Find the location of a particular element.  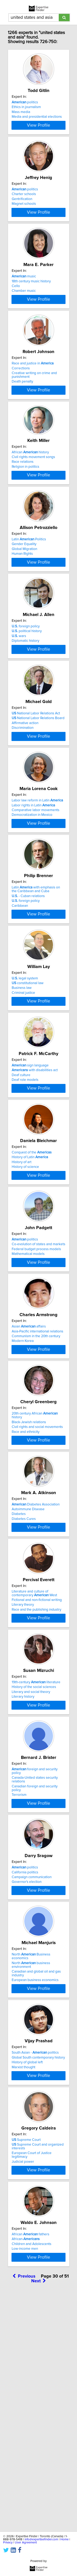

Autoimmune Disease is located at coordinates (28, 1678).